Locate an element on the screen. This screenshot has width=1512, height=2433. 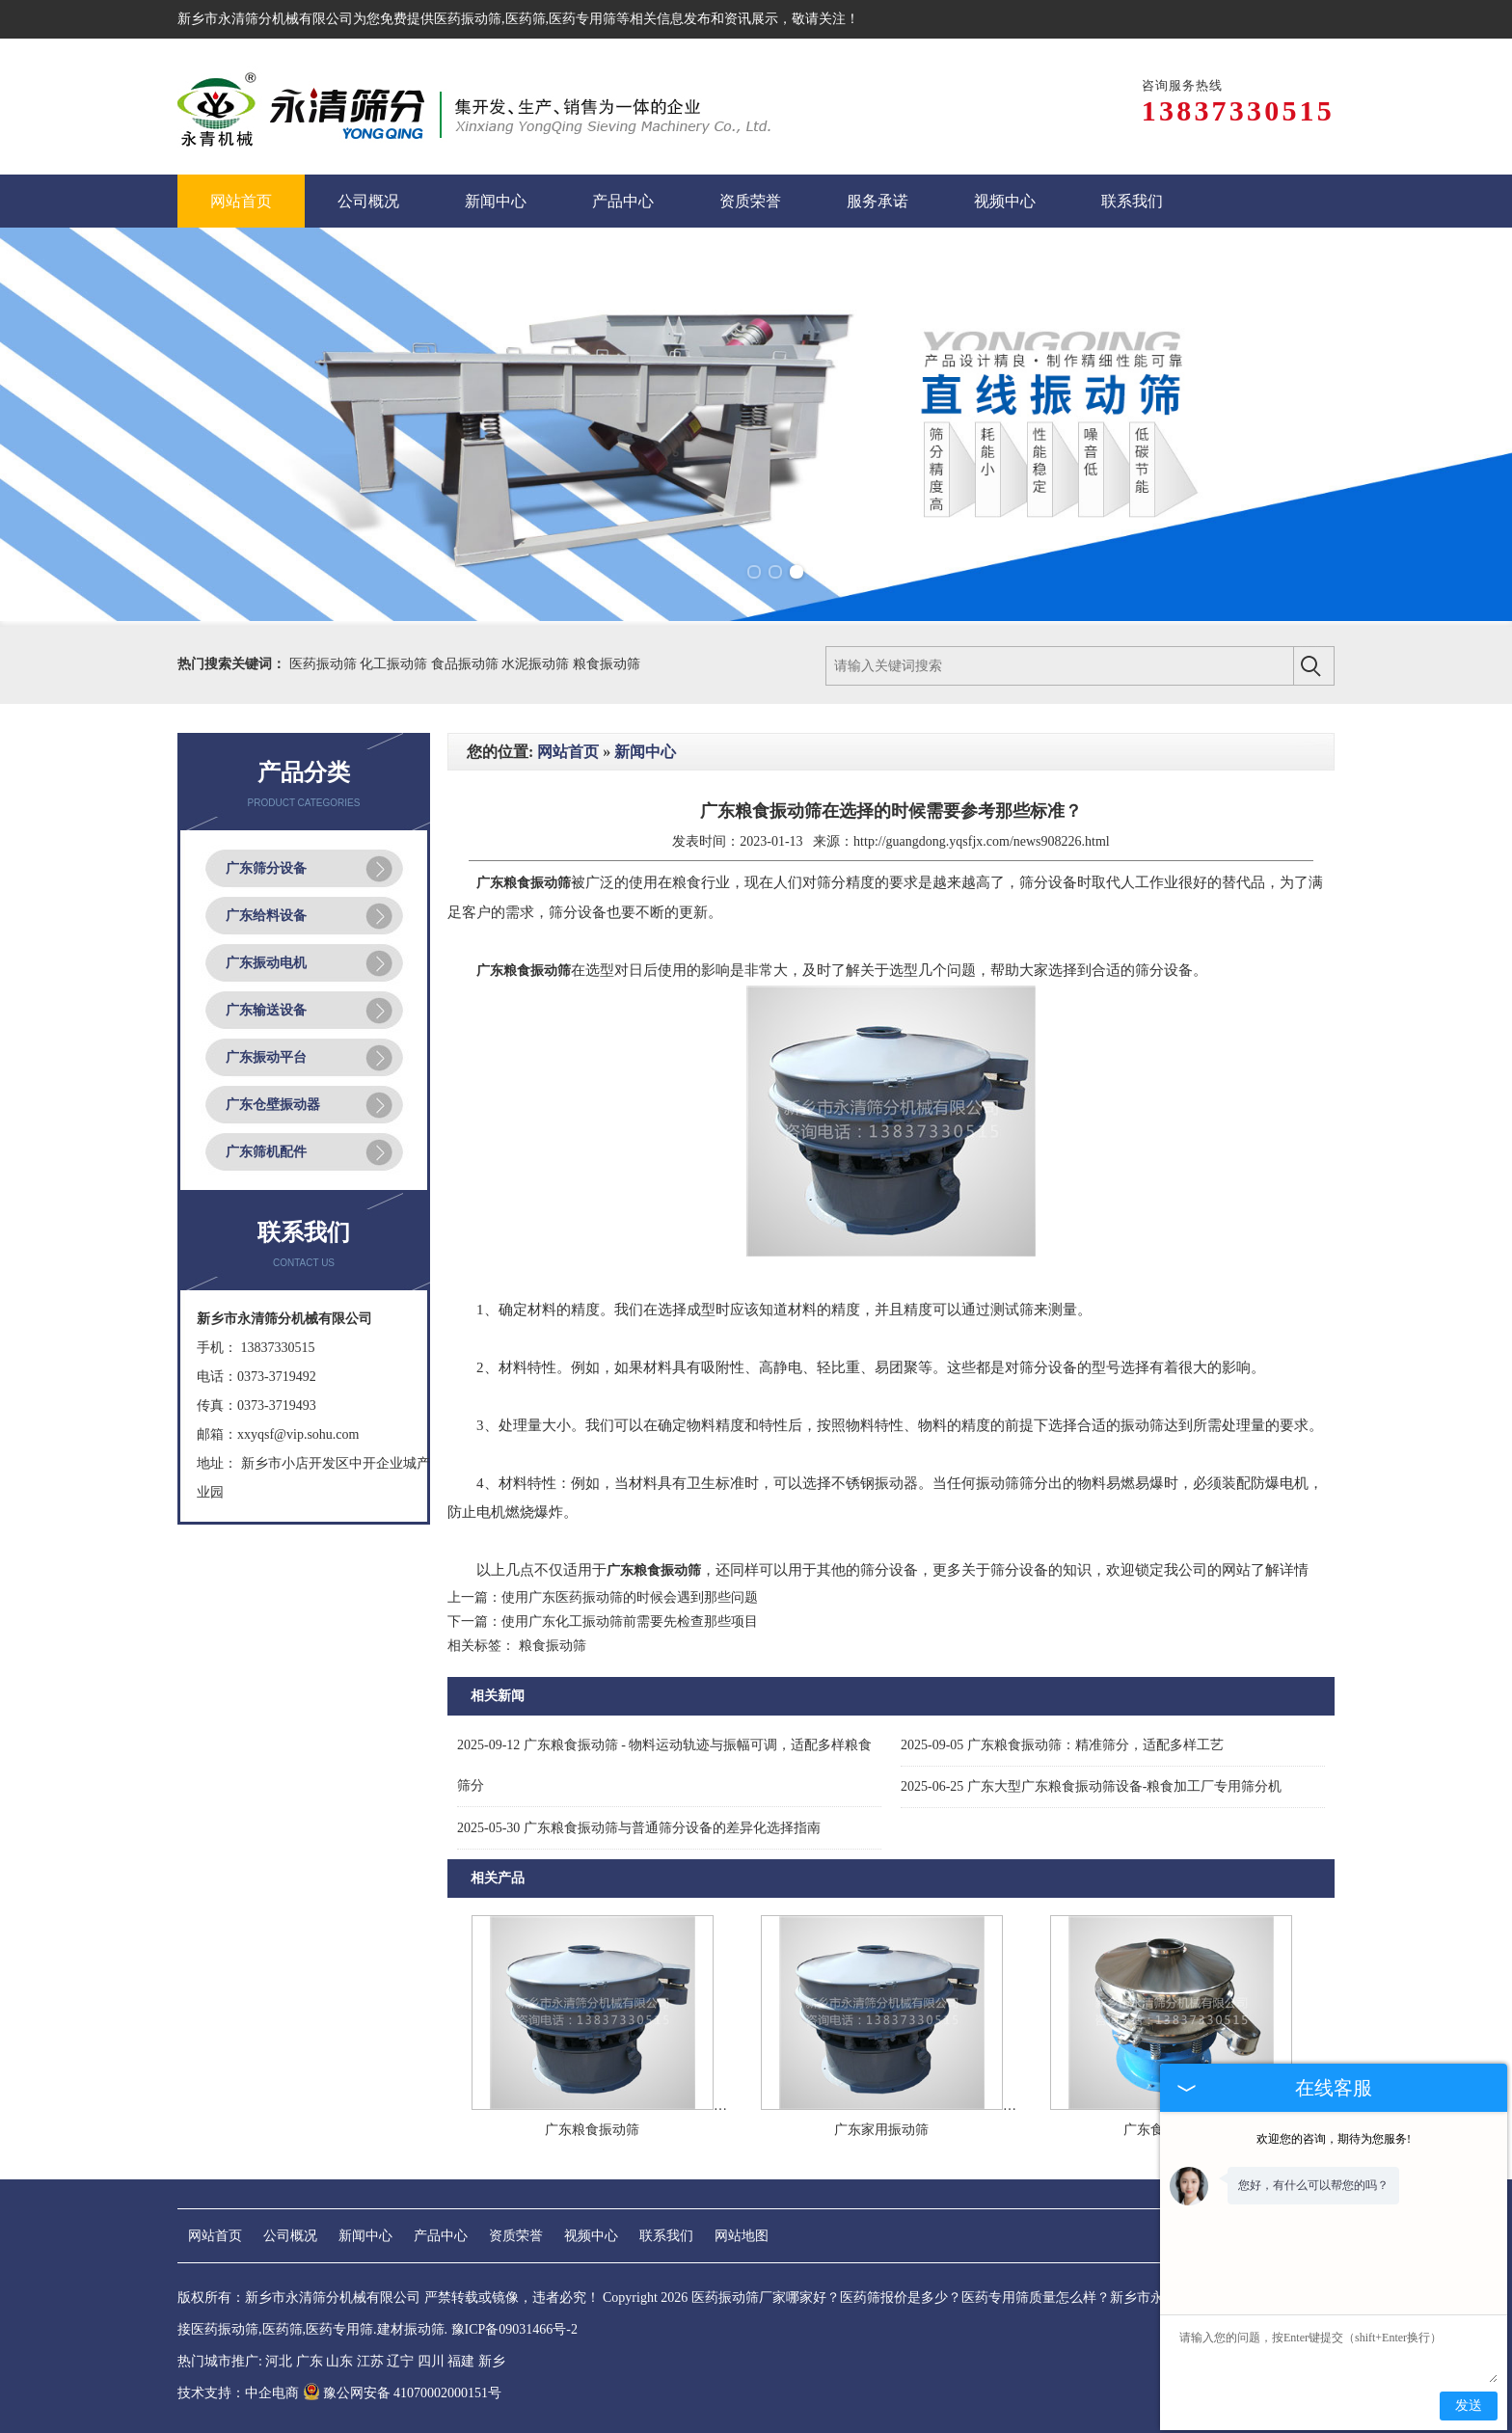
山东 is located at coordinates (339, 2361).